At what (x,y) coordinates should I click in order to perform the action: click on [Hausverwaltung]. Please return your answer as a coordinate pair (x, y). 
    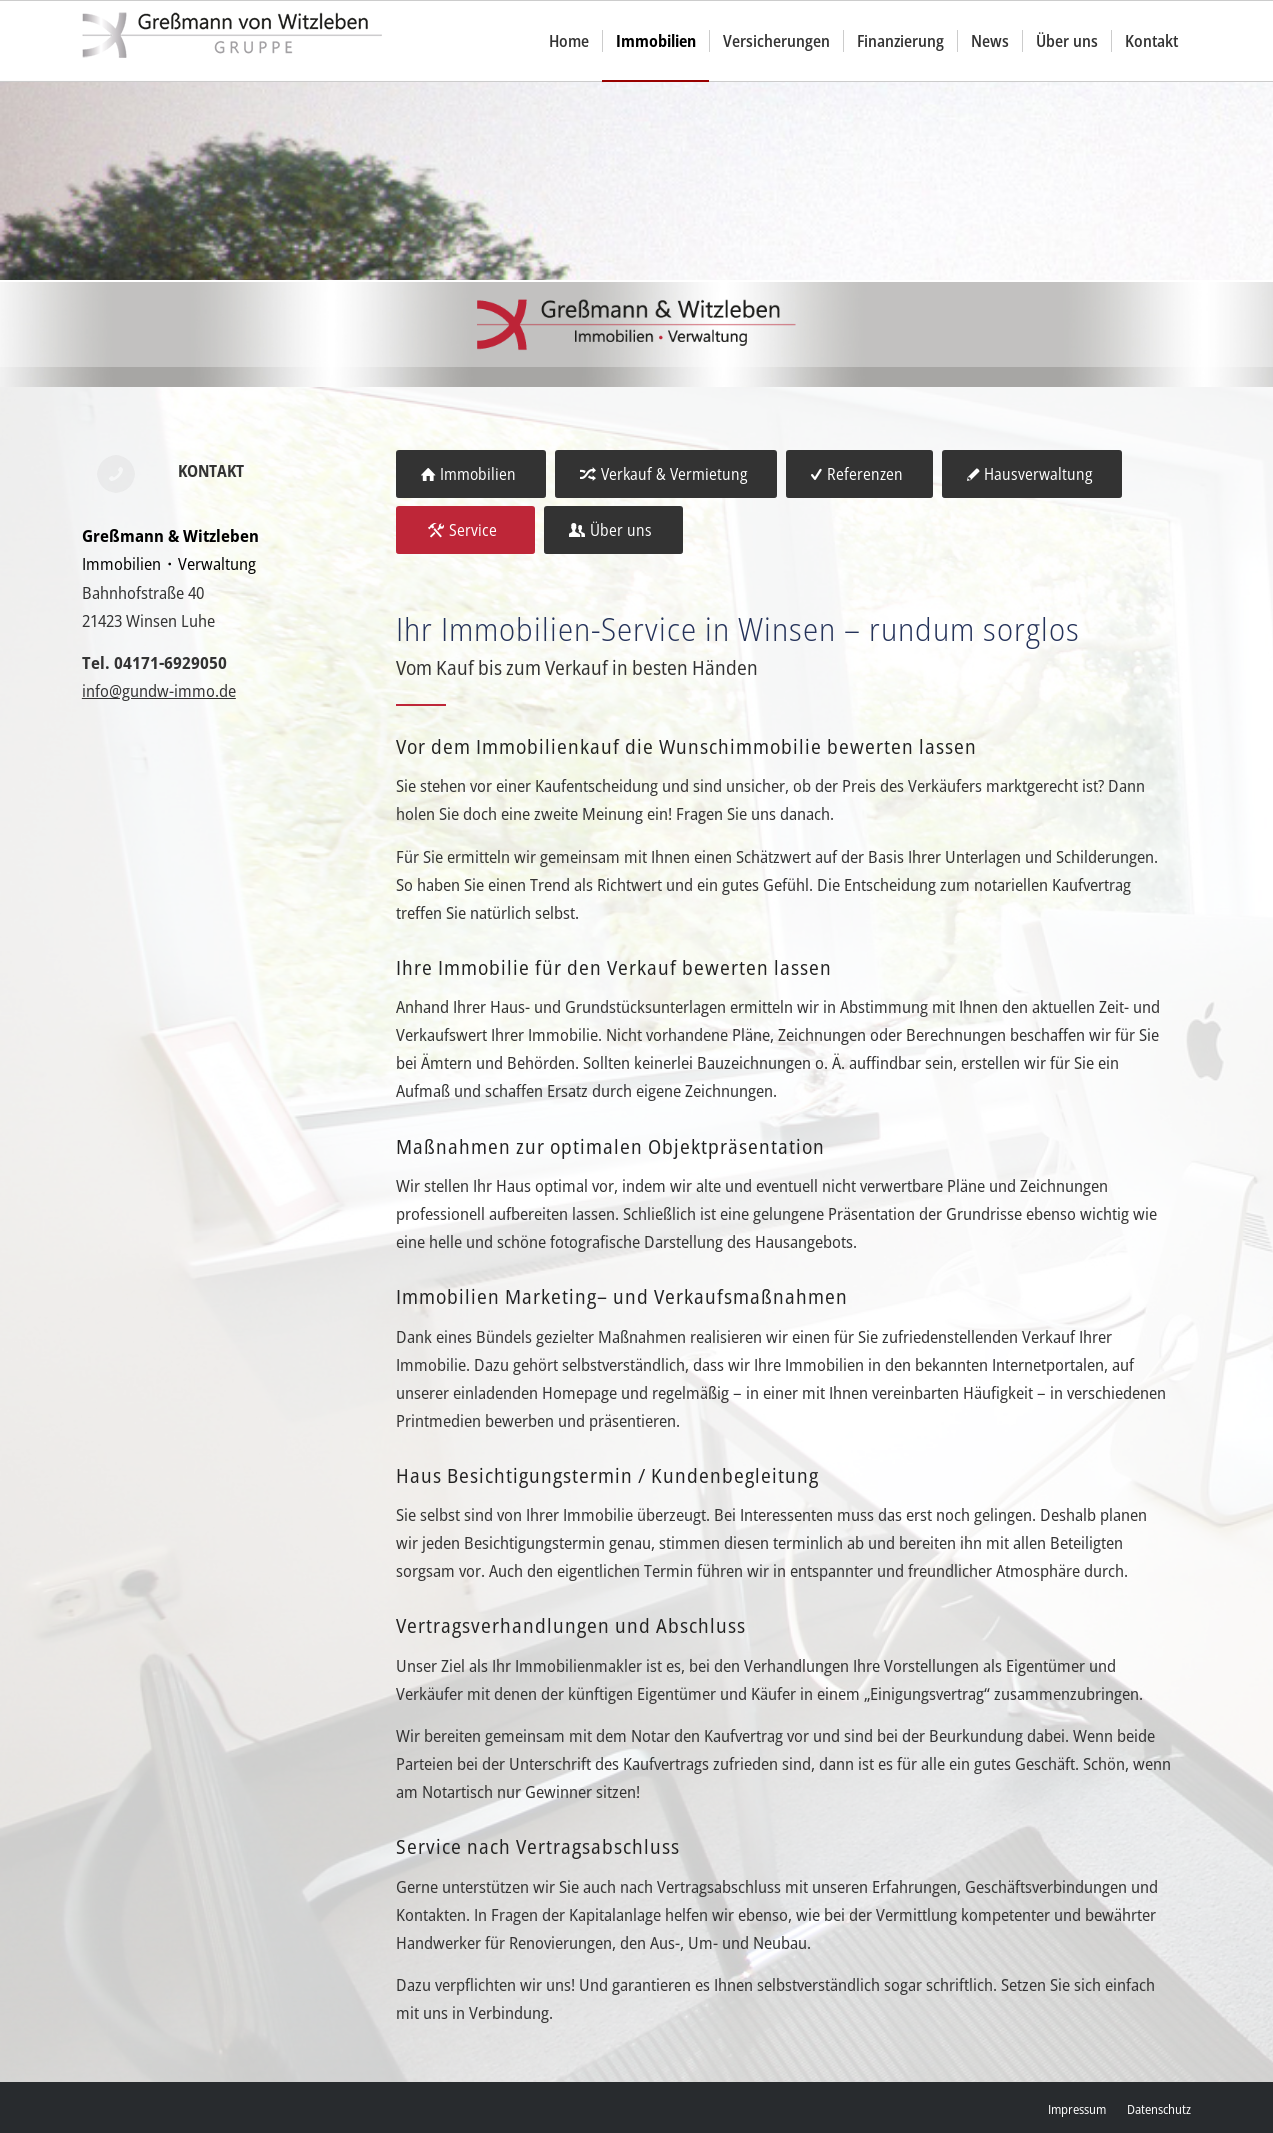
    Looking at the image, I should click on (1032, 474).